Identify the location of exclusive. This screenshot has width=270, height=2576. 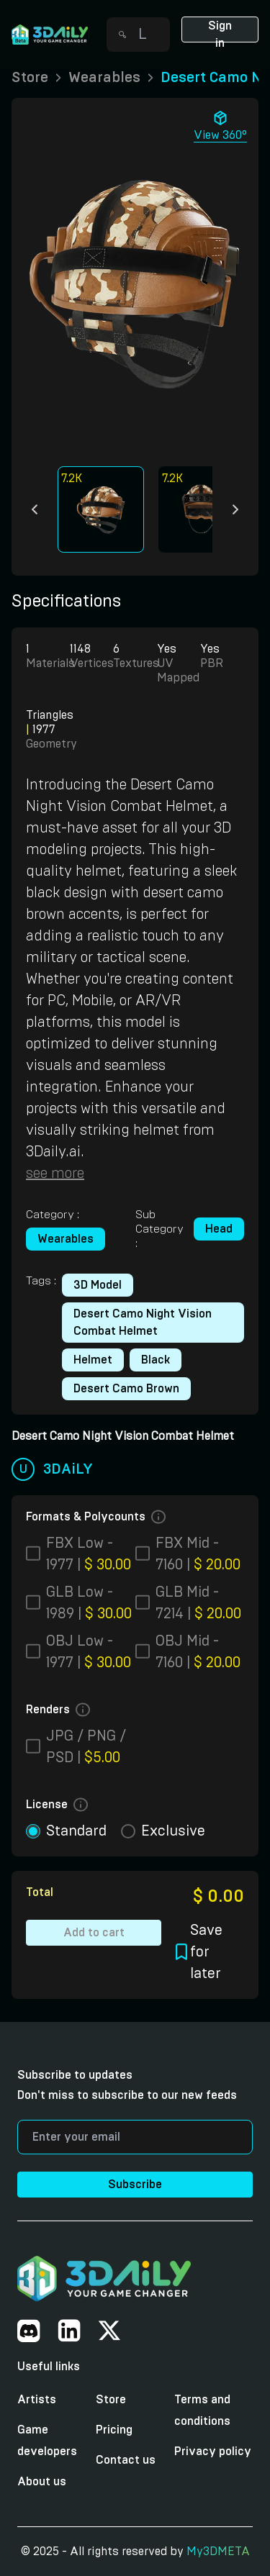
(173, 1831).